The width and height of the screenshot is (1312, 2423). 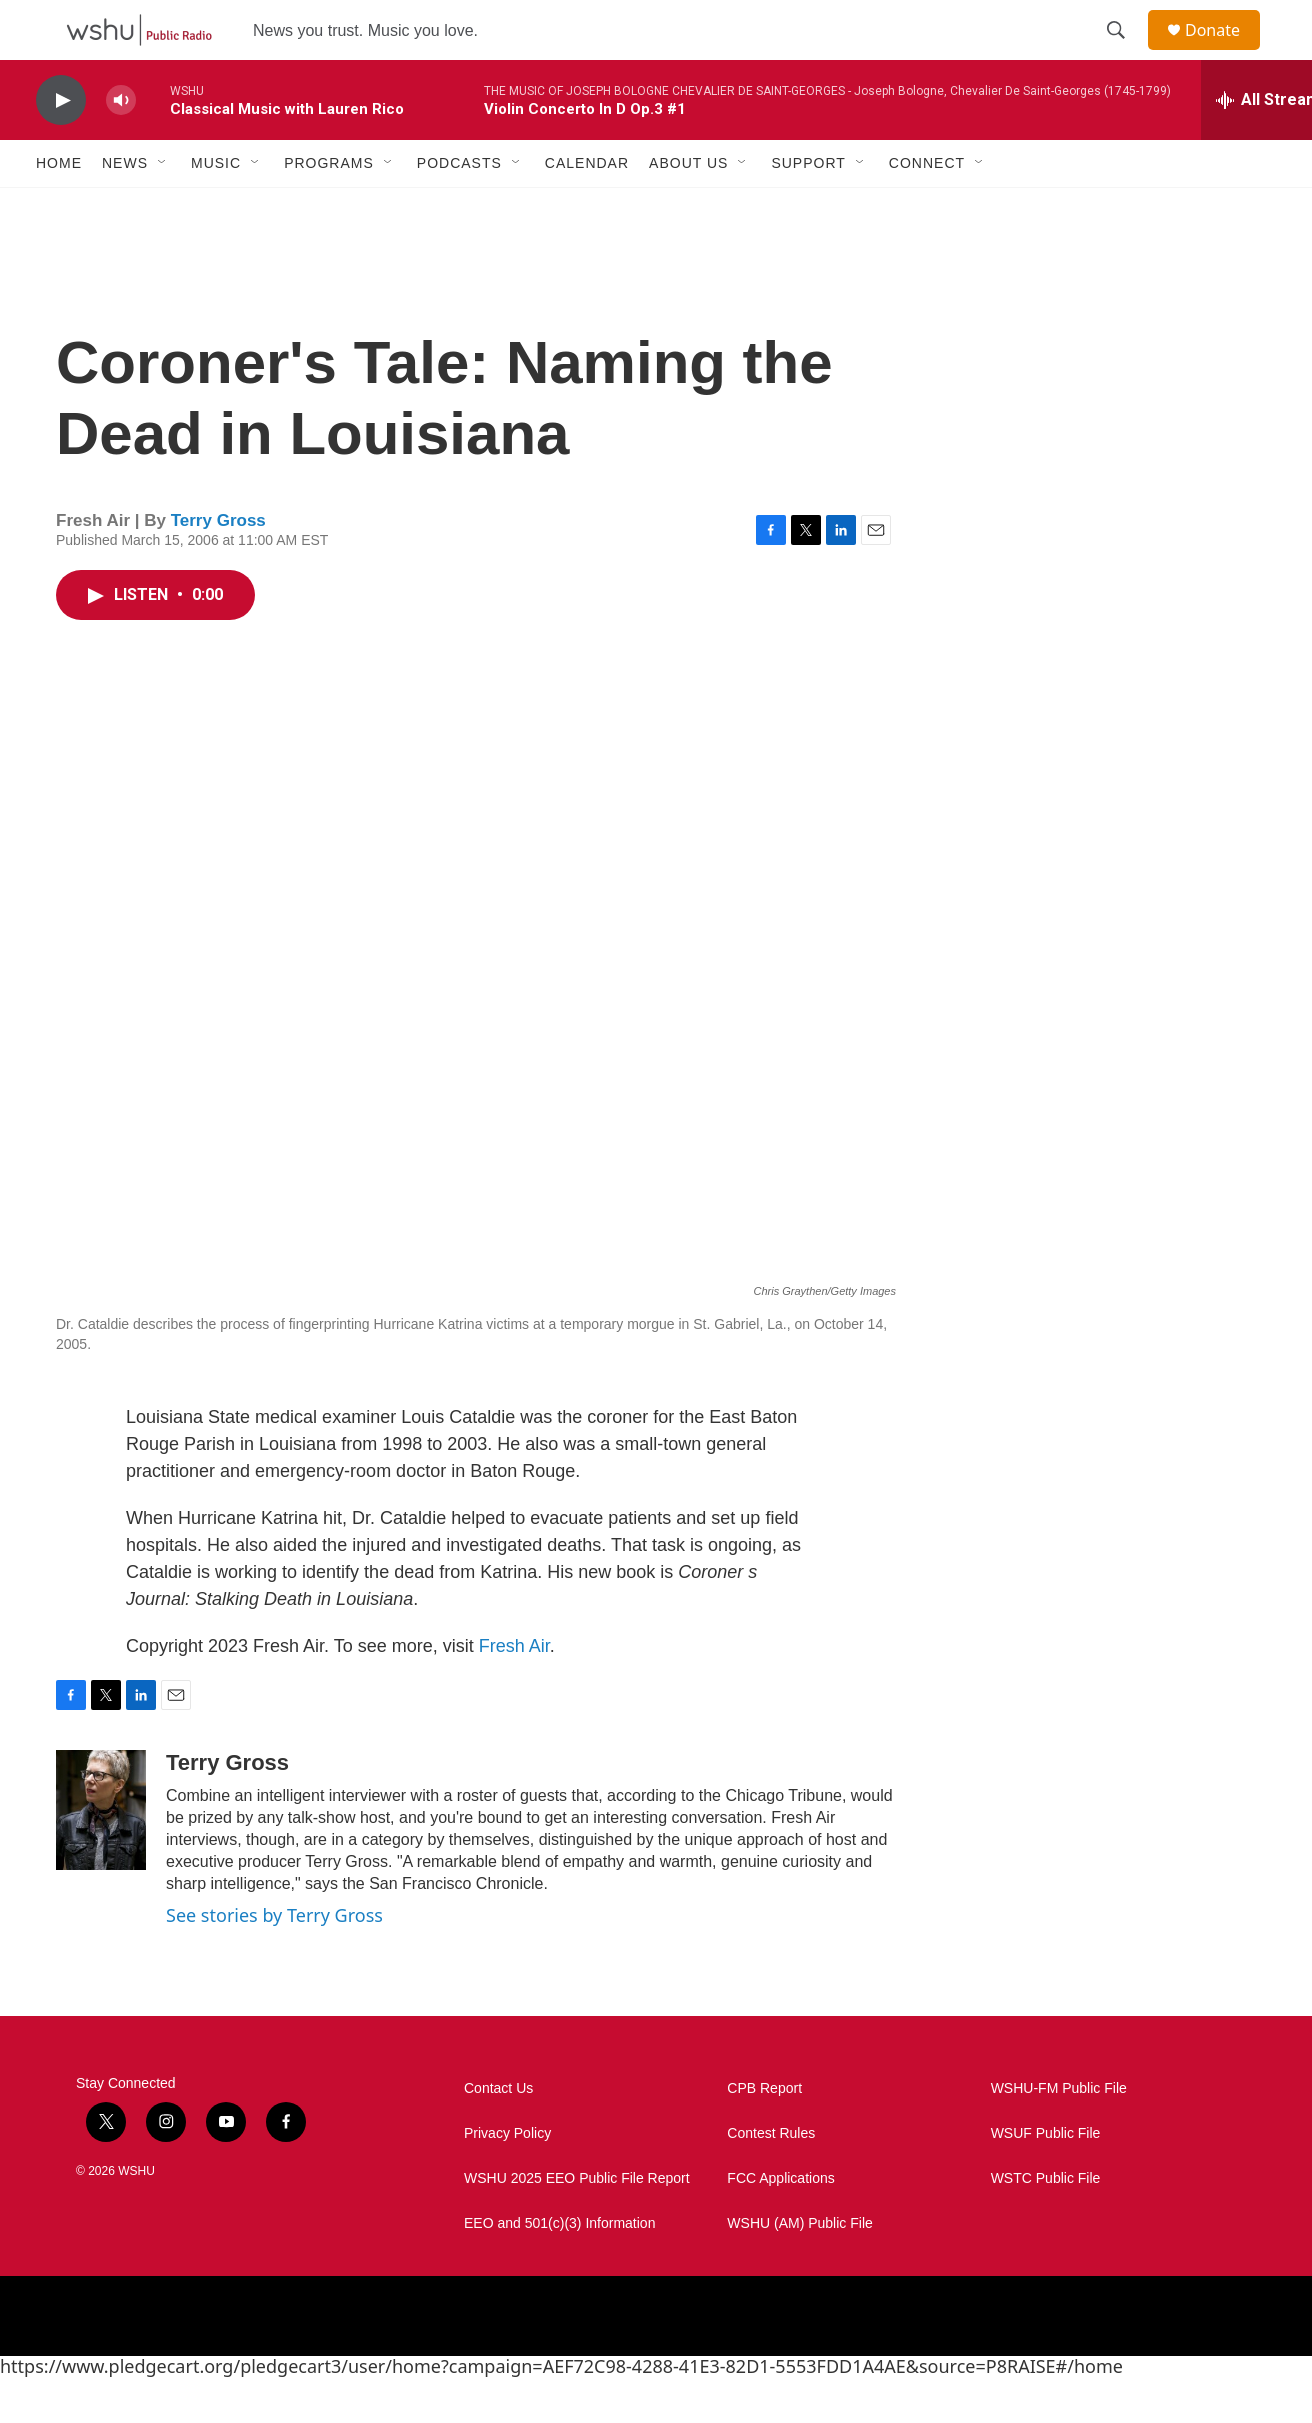 What do you see at coordinates (799, 2268) in the screenshot?
I see `WSHU (AM) Public File` at bounding box center [799, 2268].